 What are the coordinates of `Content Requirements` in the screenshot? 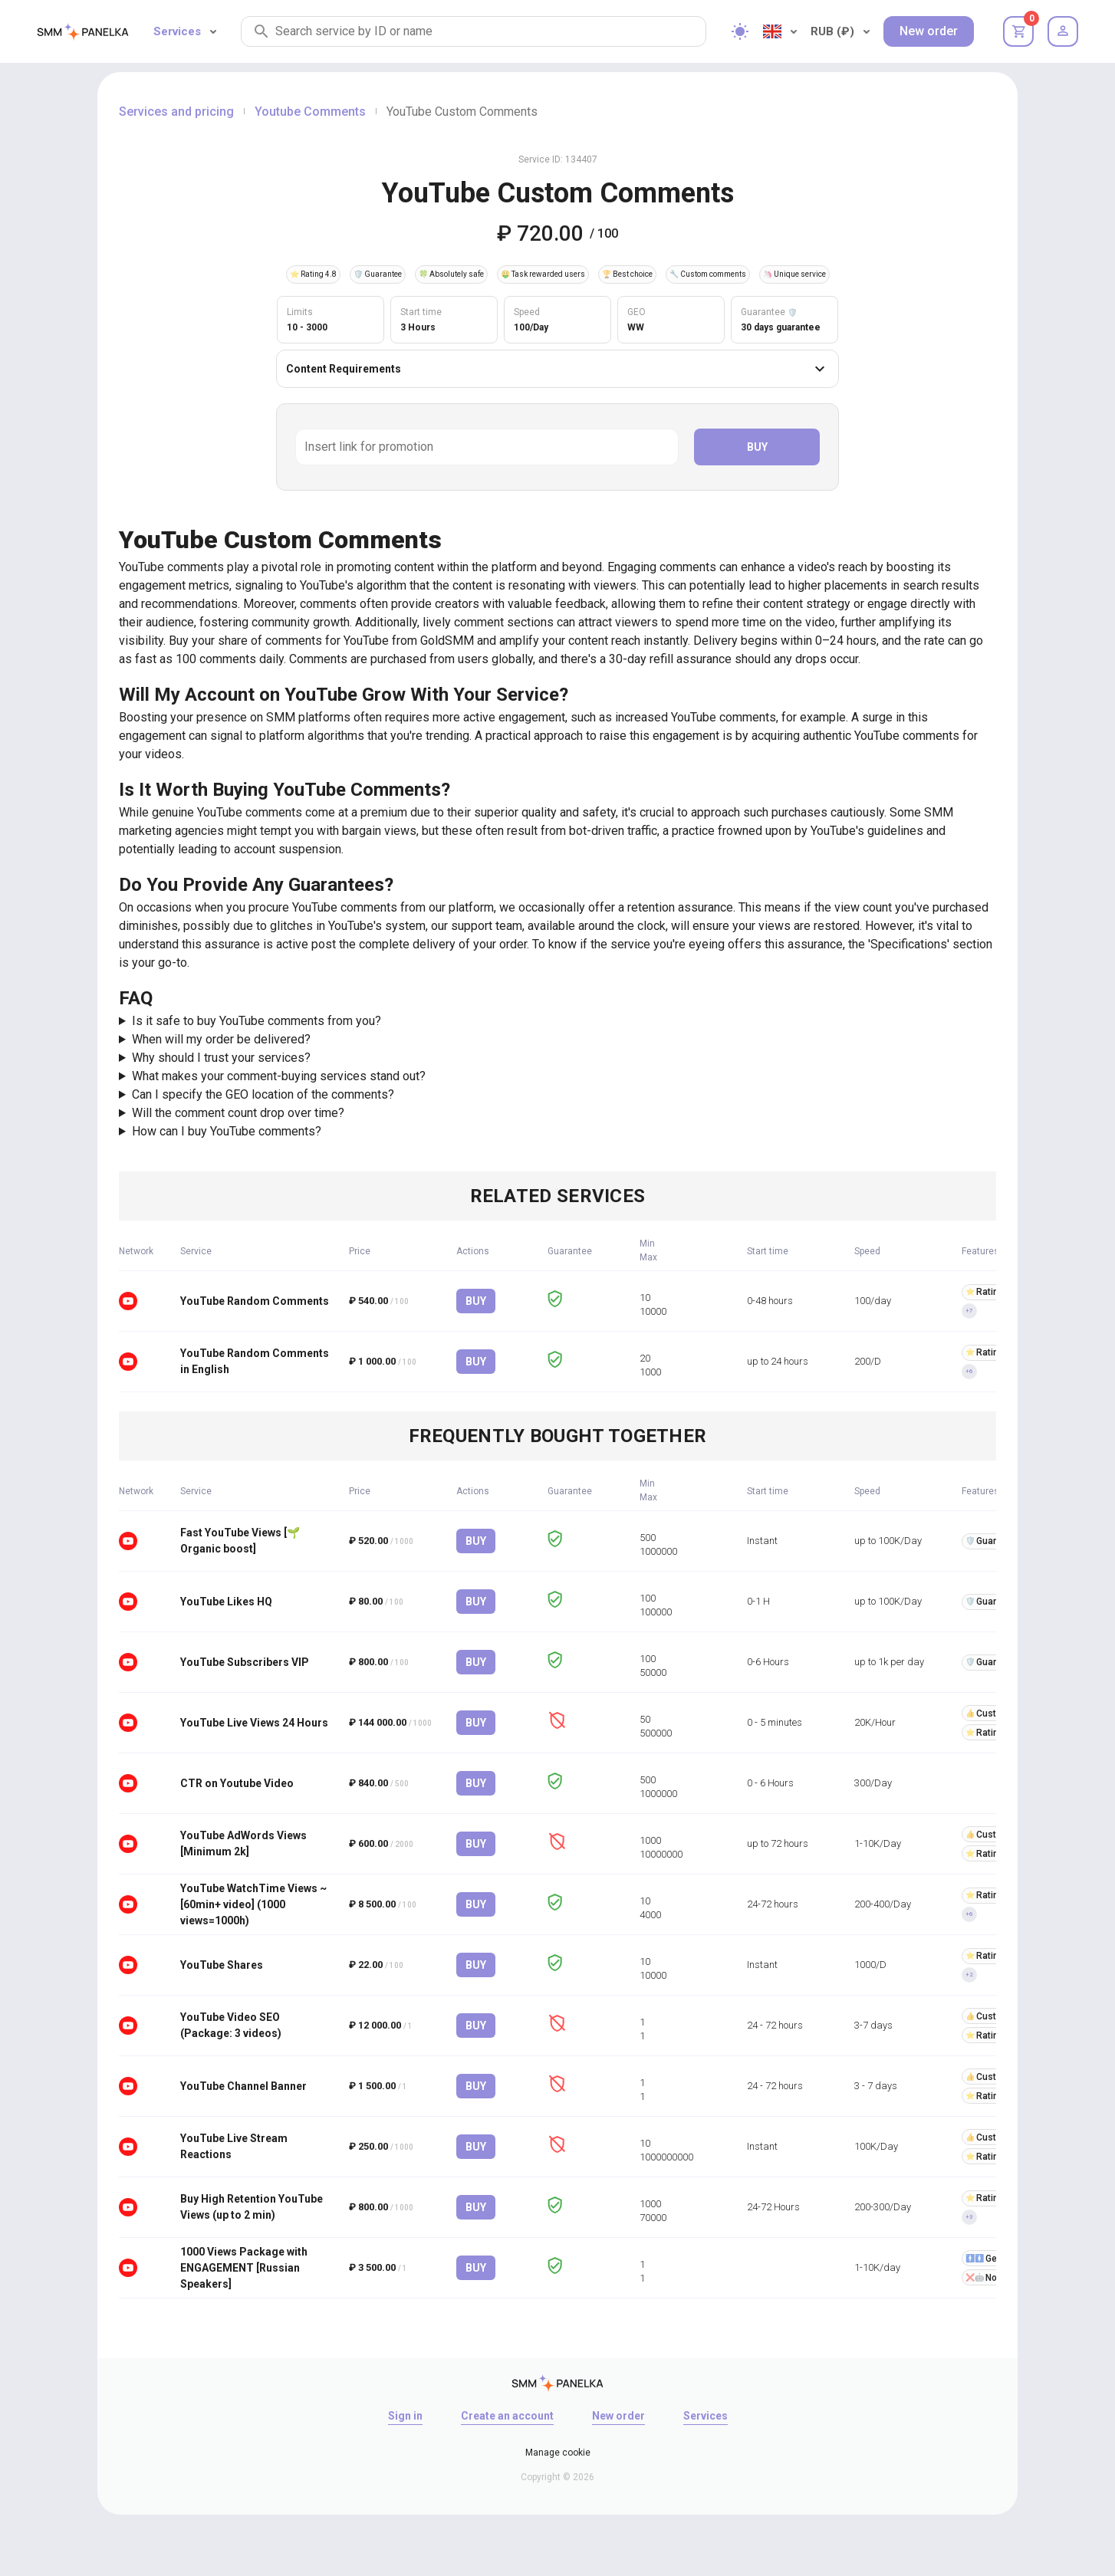 It's located at (557, 369).